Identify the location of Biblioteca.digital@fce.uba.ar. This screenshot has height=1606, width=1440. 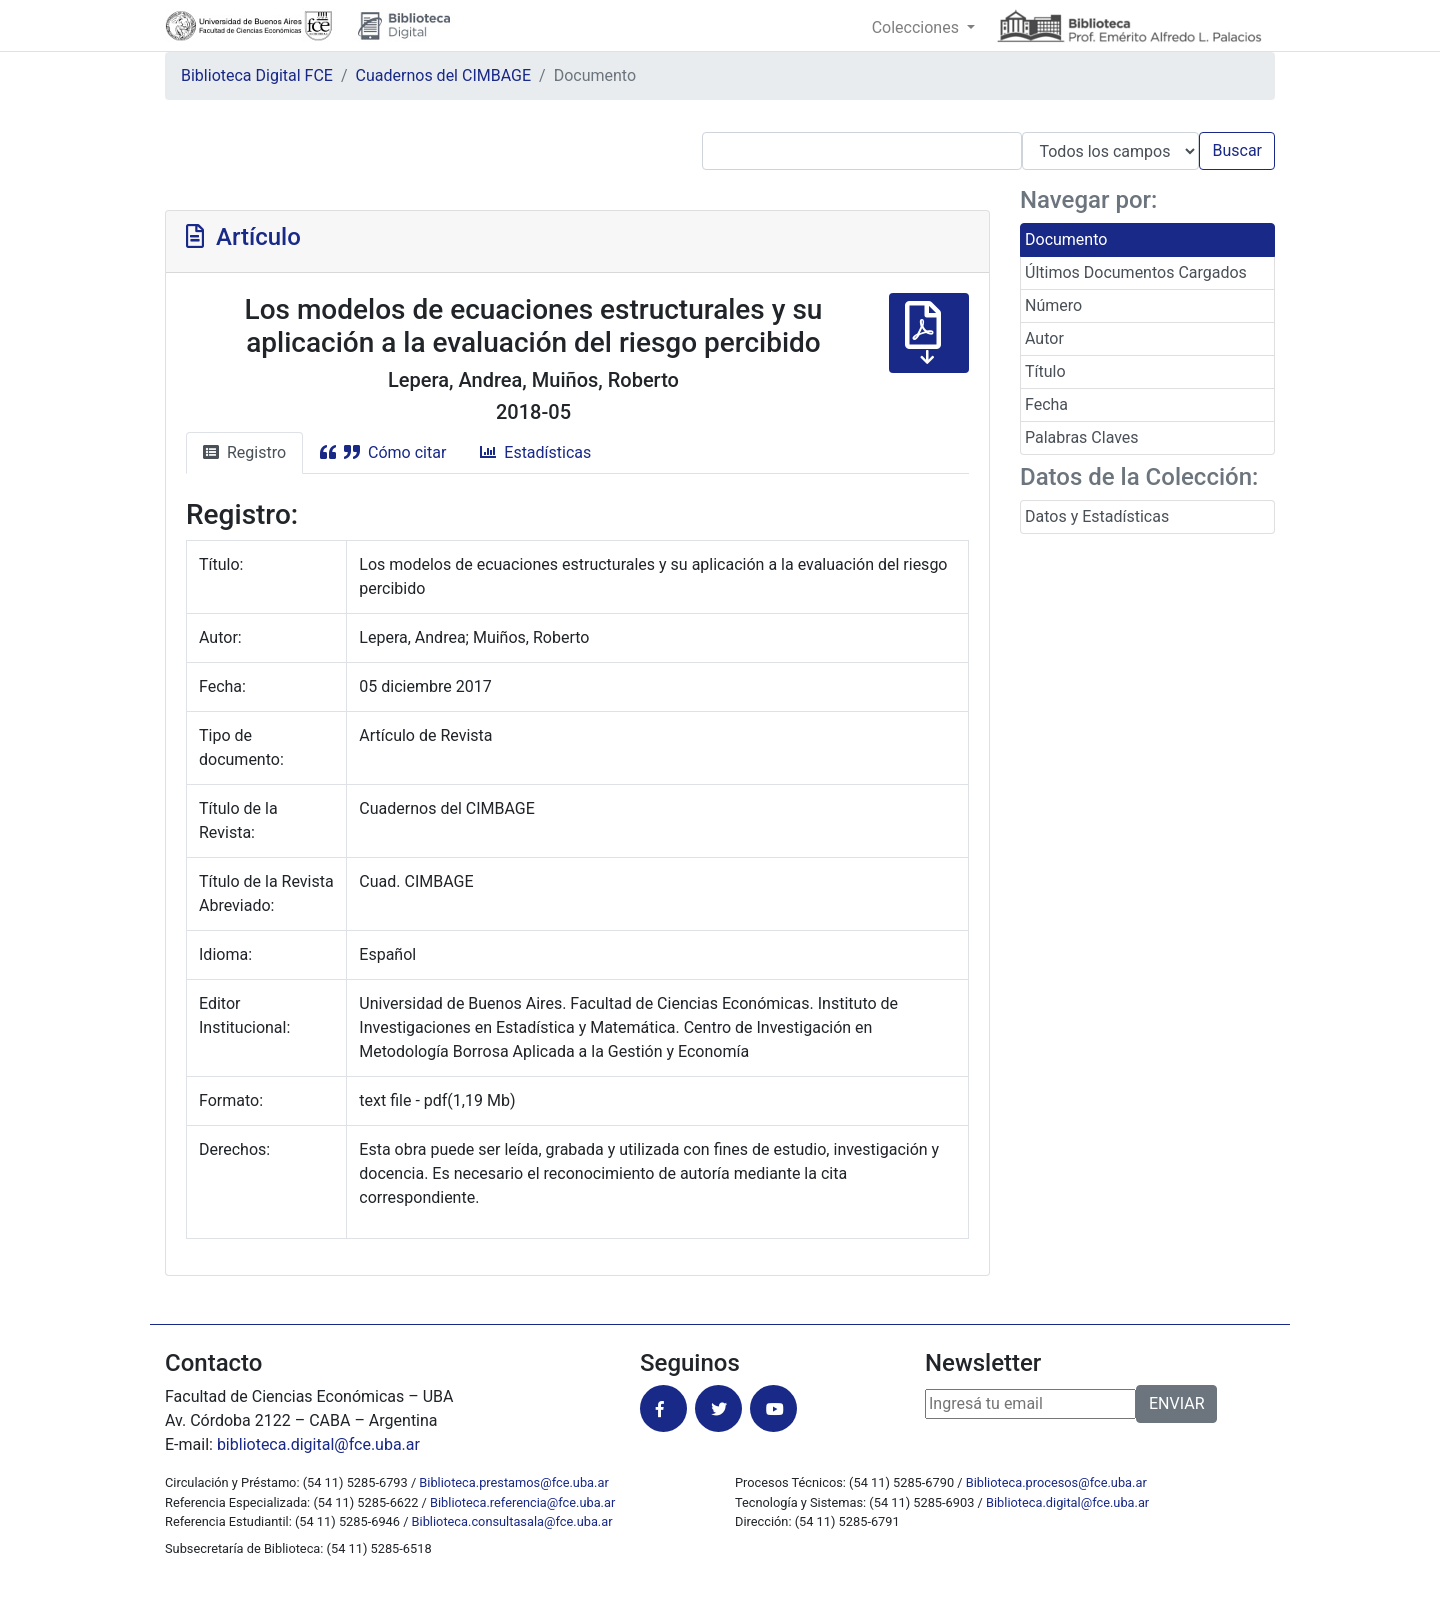
(1067, 1502).